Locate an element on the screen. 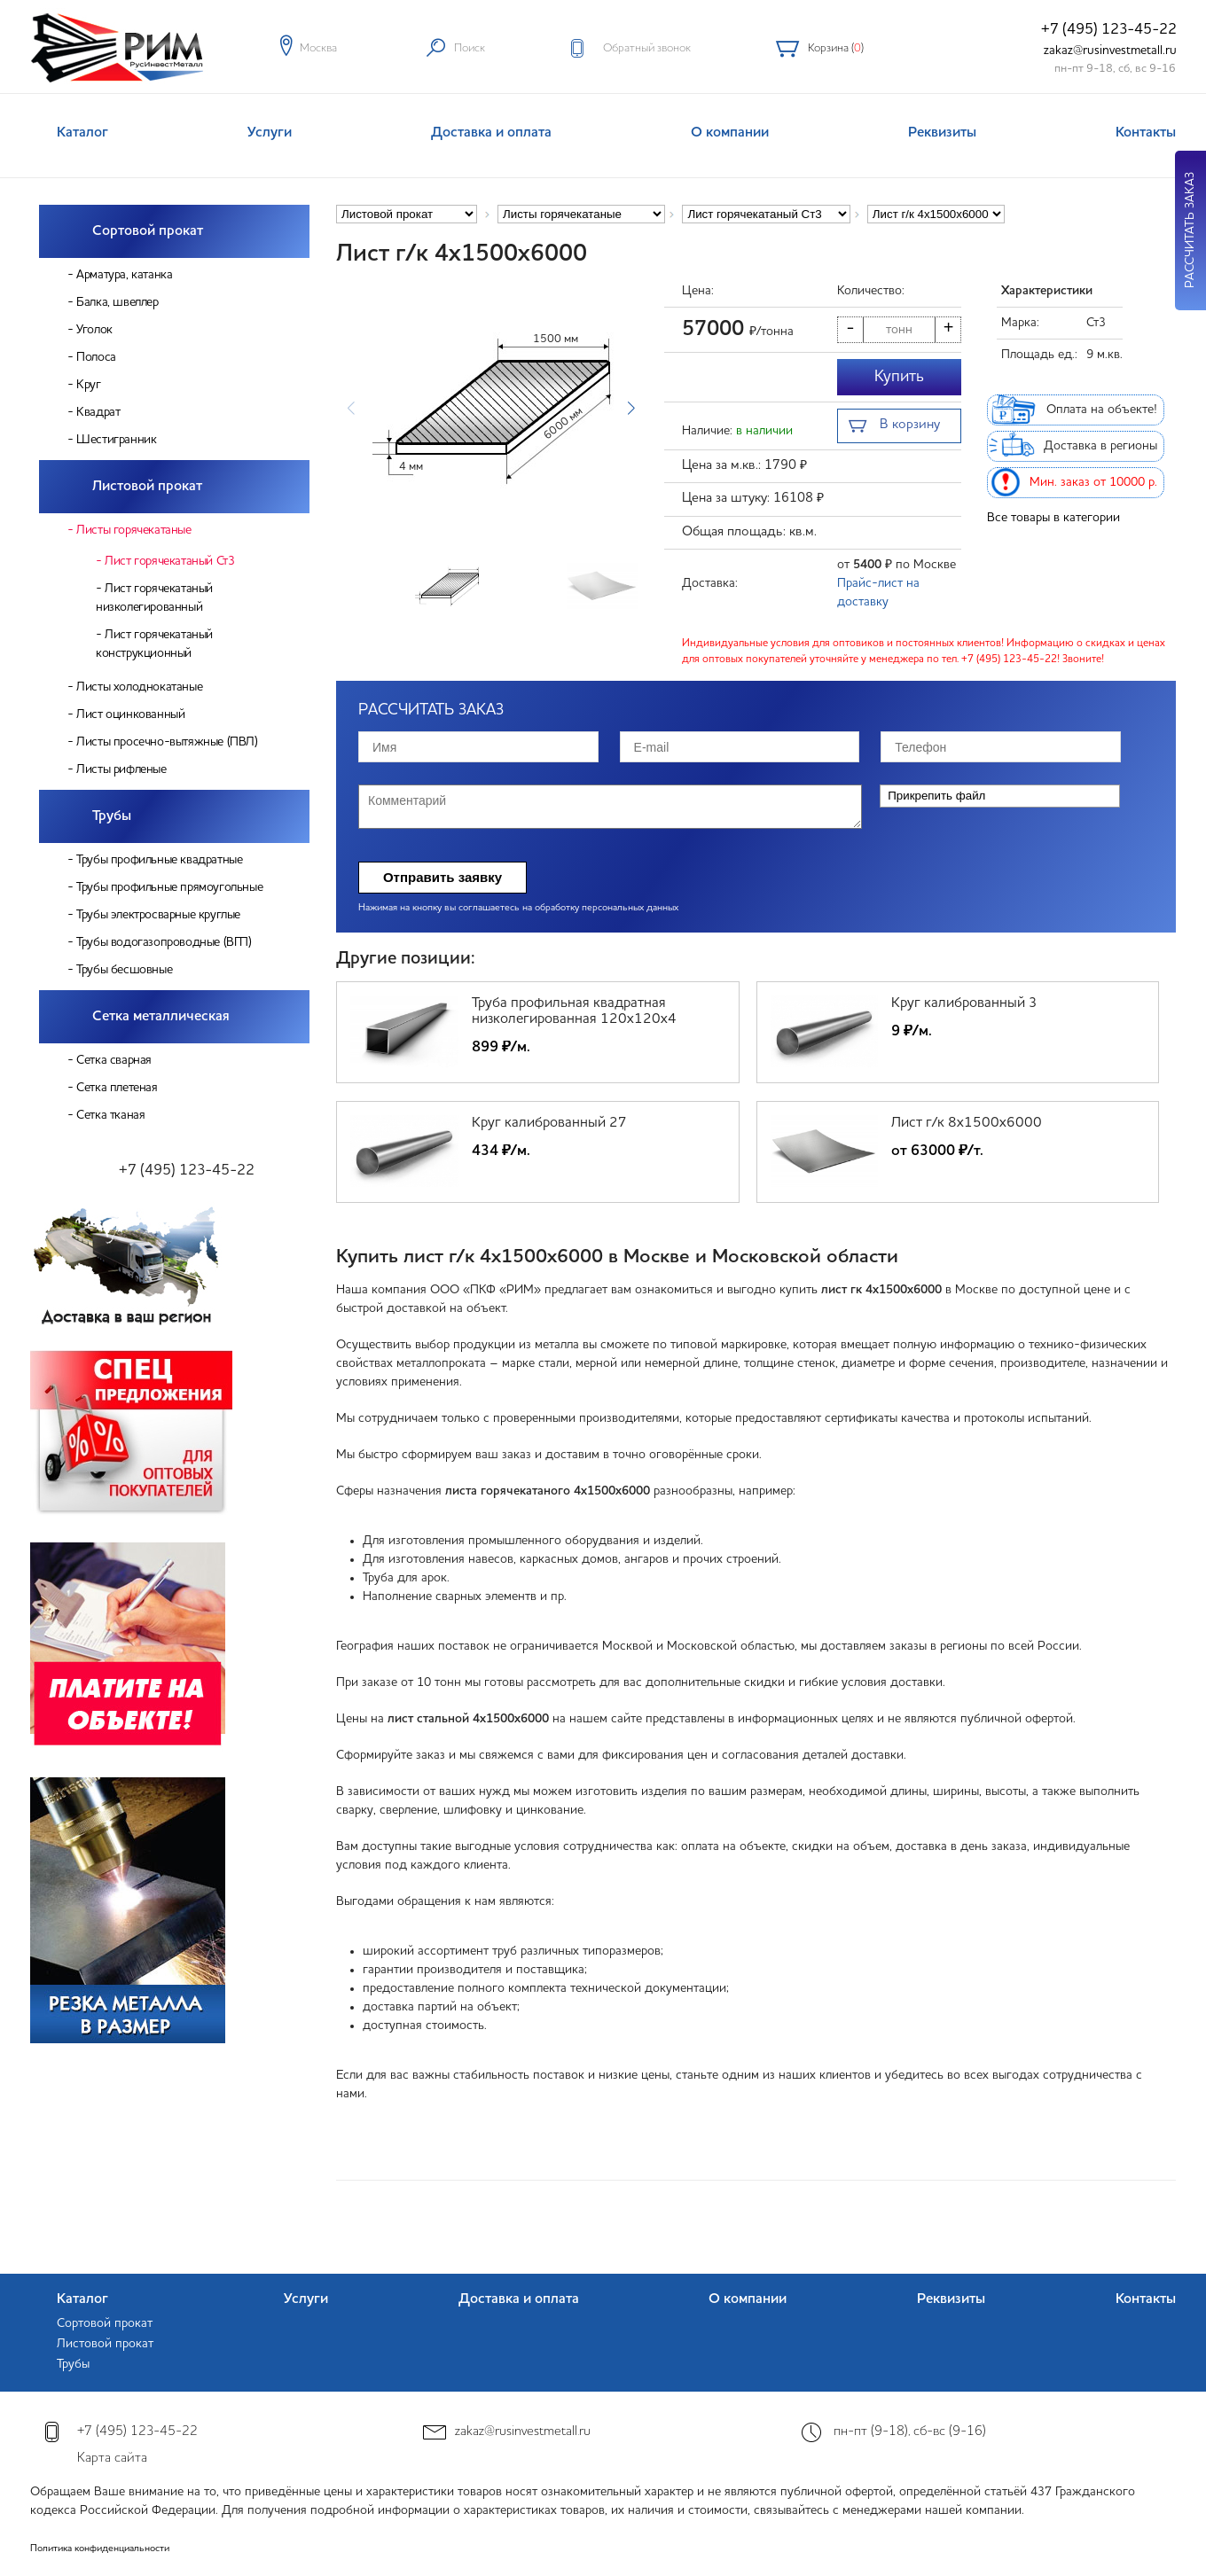 The width and height of the screenshot is (1206, 2576). Купить is located at coordinates (899, 377).